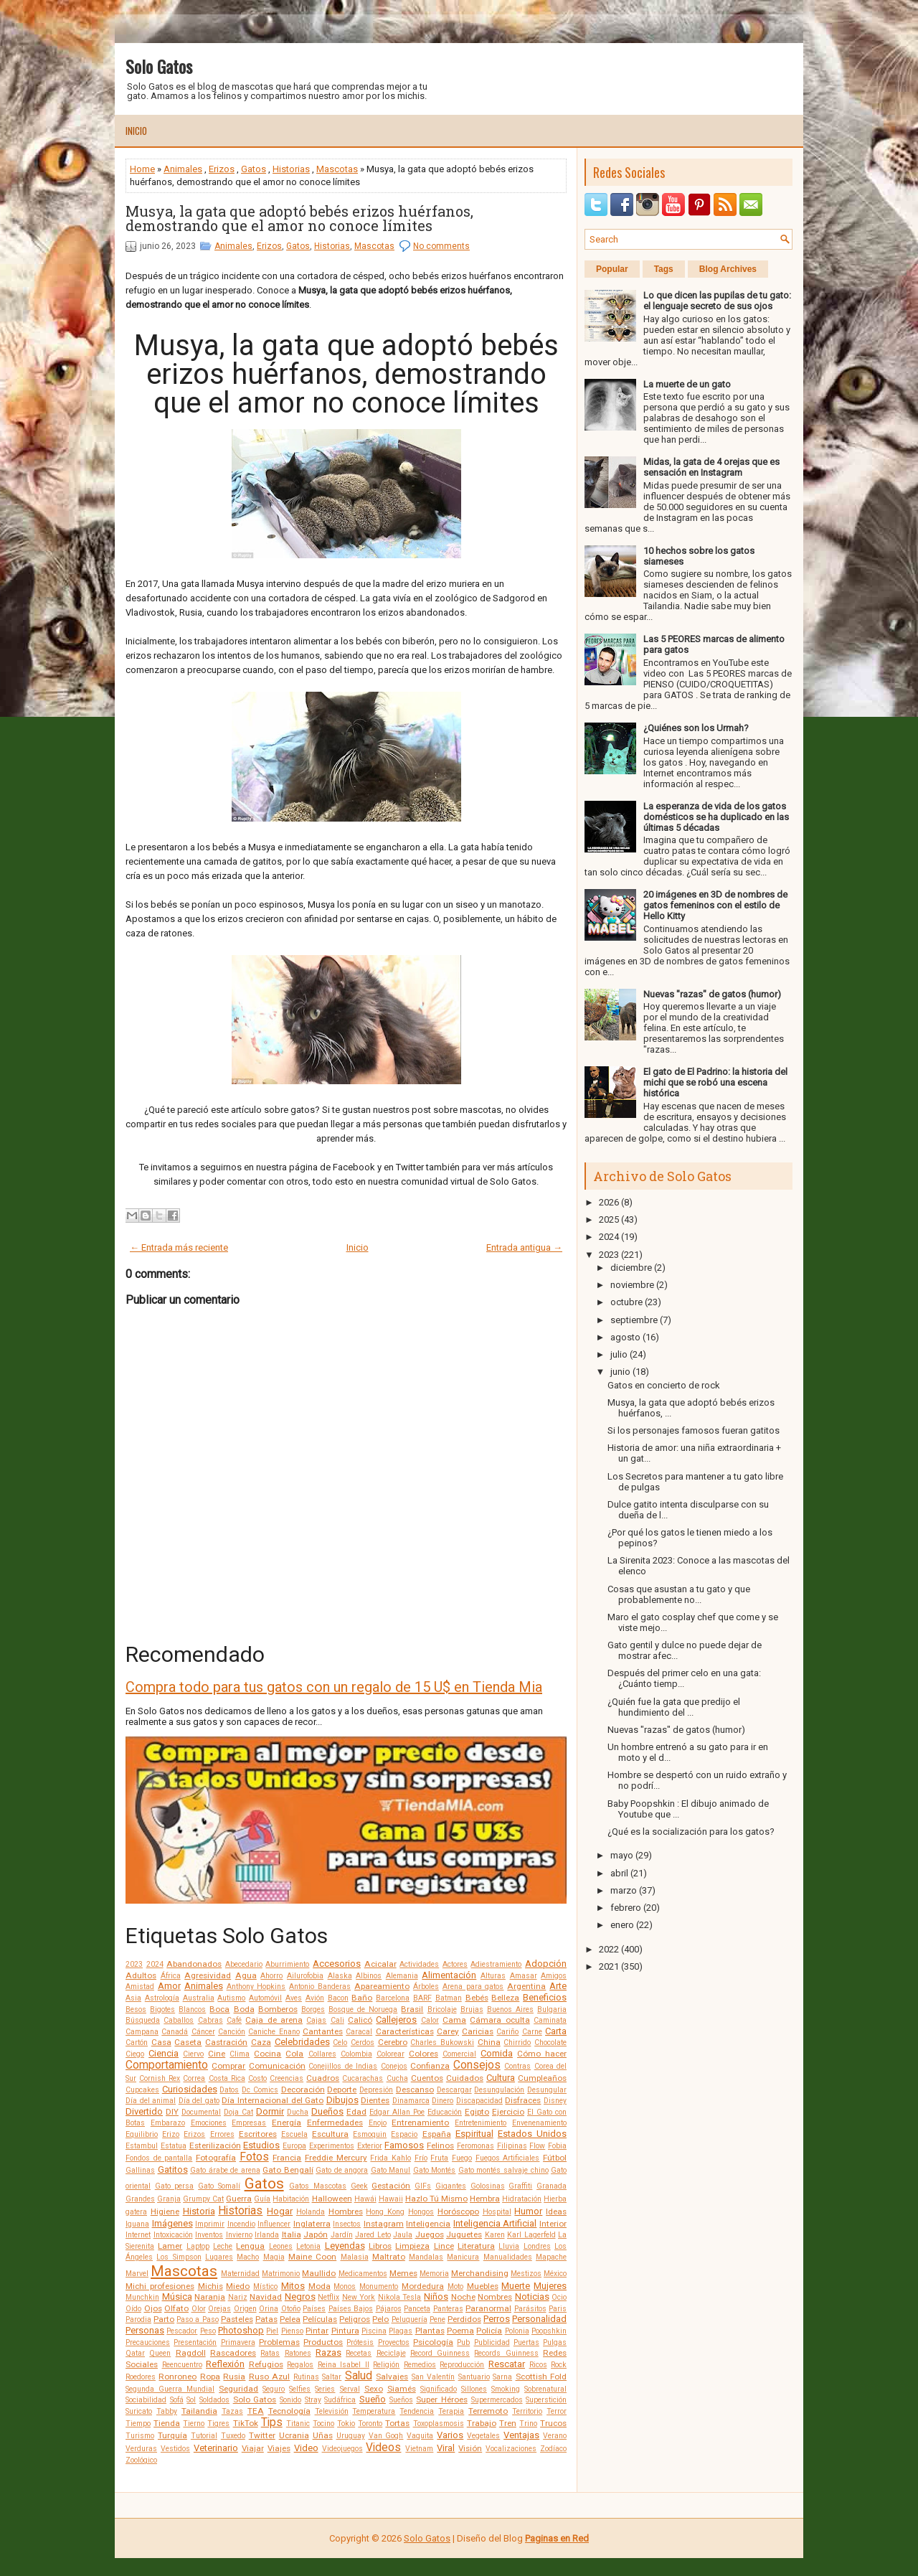  What do you see at coordinates (171, 1975) in the screenshot?
I see `África` at bounding box center [171, 1975].